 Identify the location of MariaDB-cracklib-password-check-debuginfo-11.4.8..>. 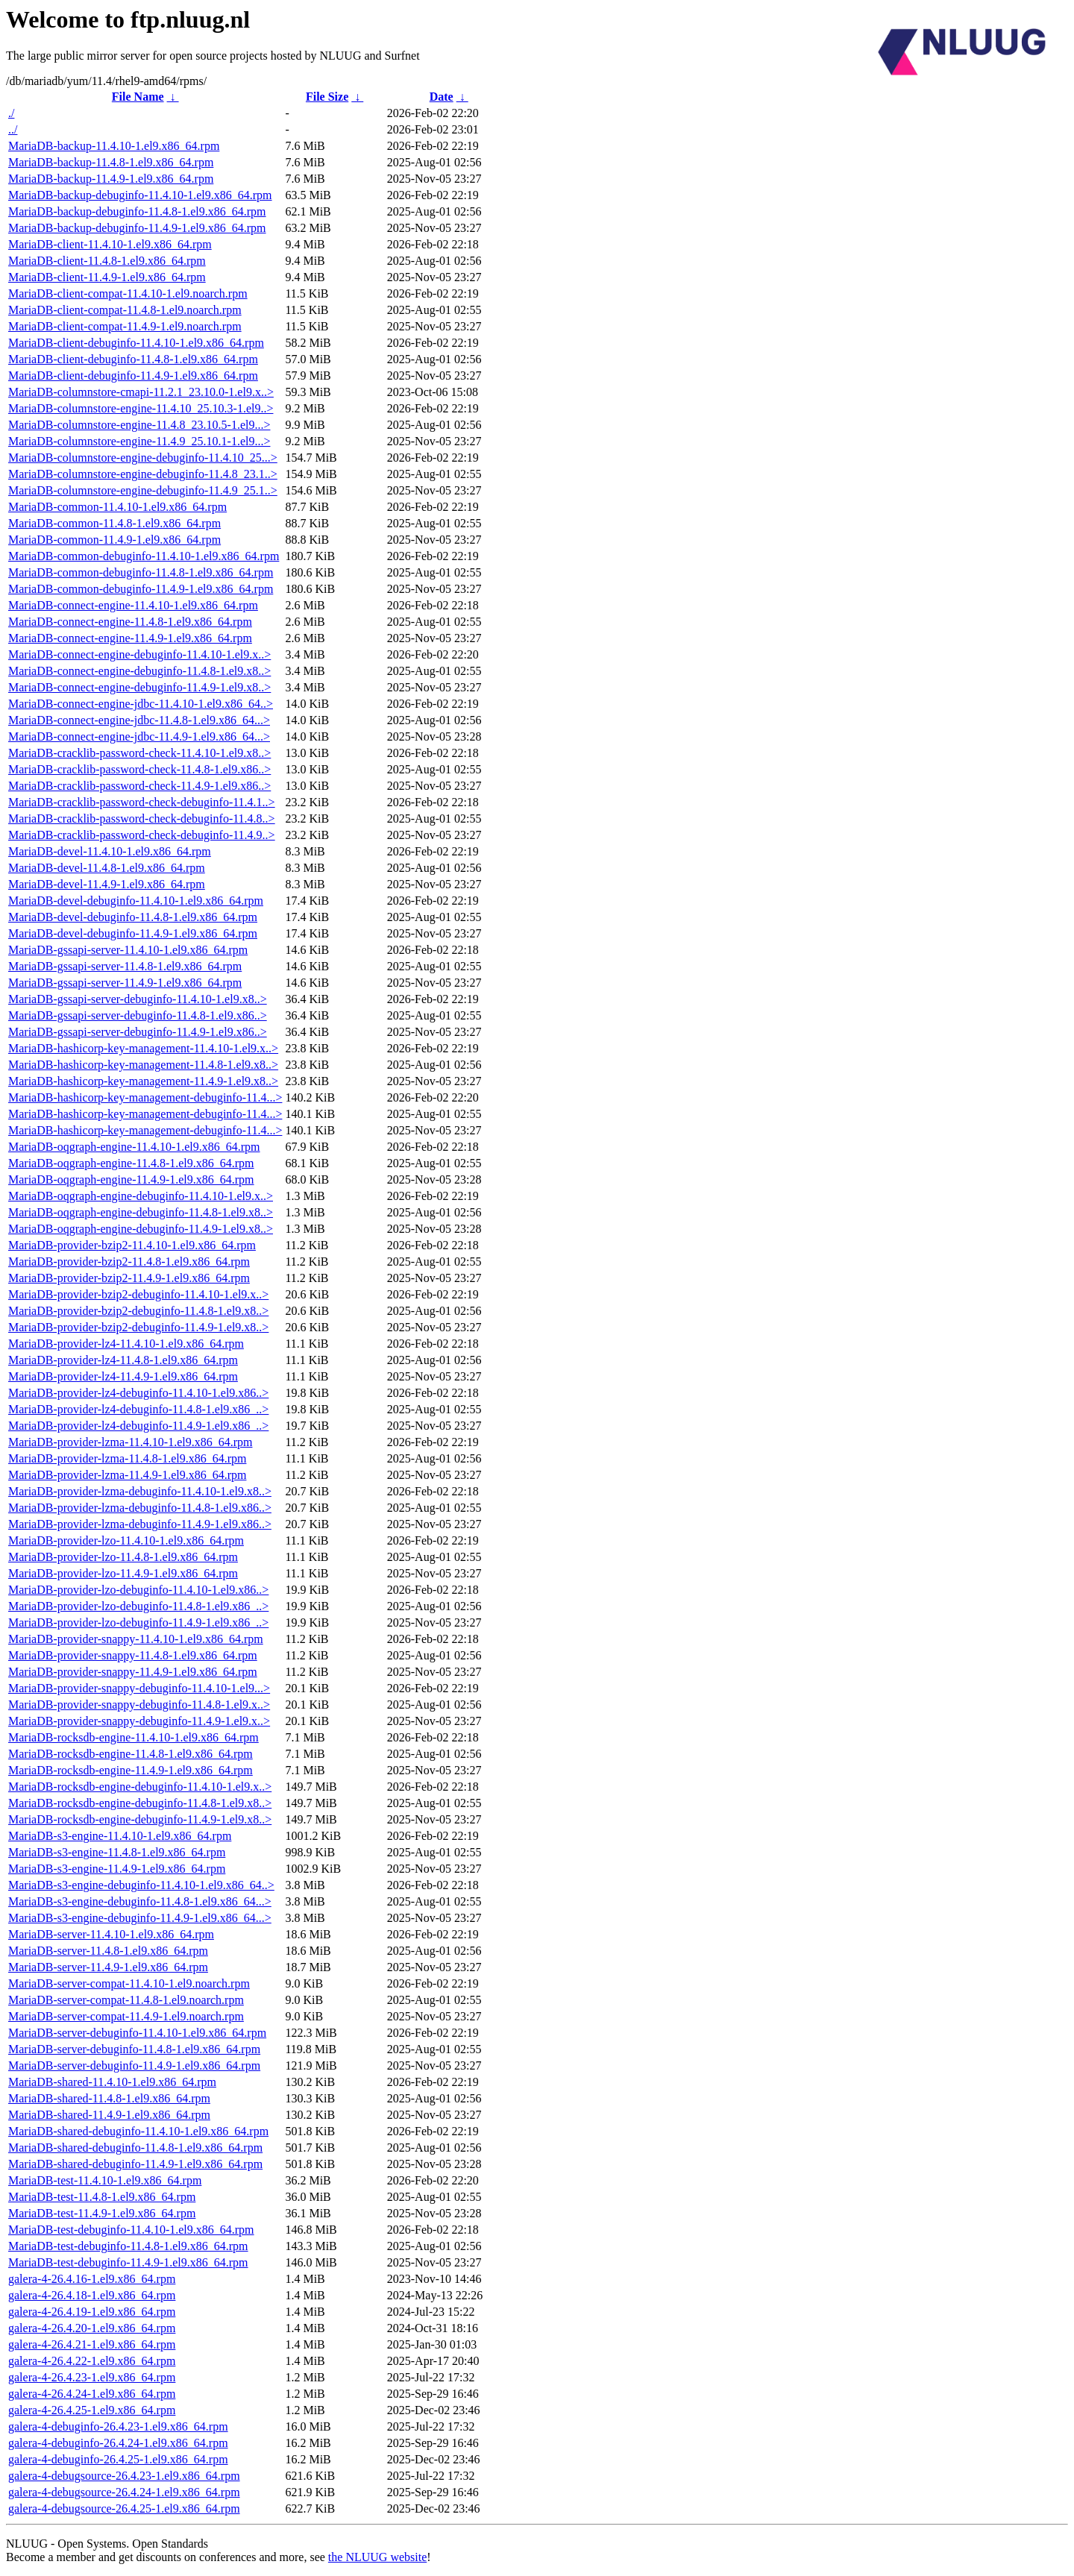
(141, 818).